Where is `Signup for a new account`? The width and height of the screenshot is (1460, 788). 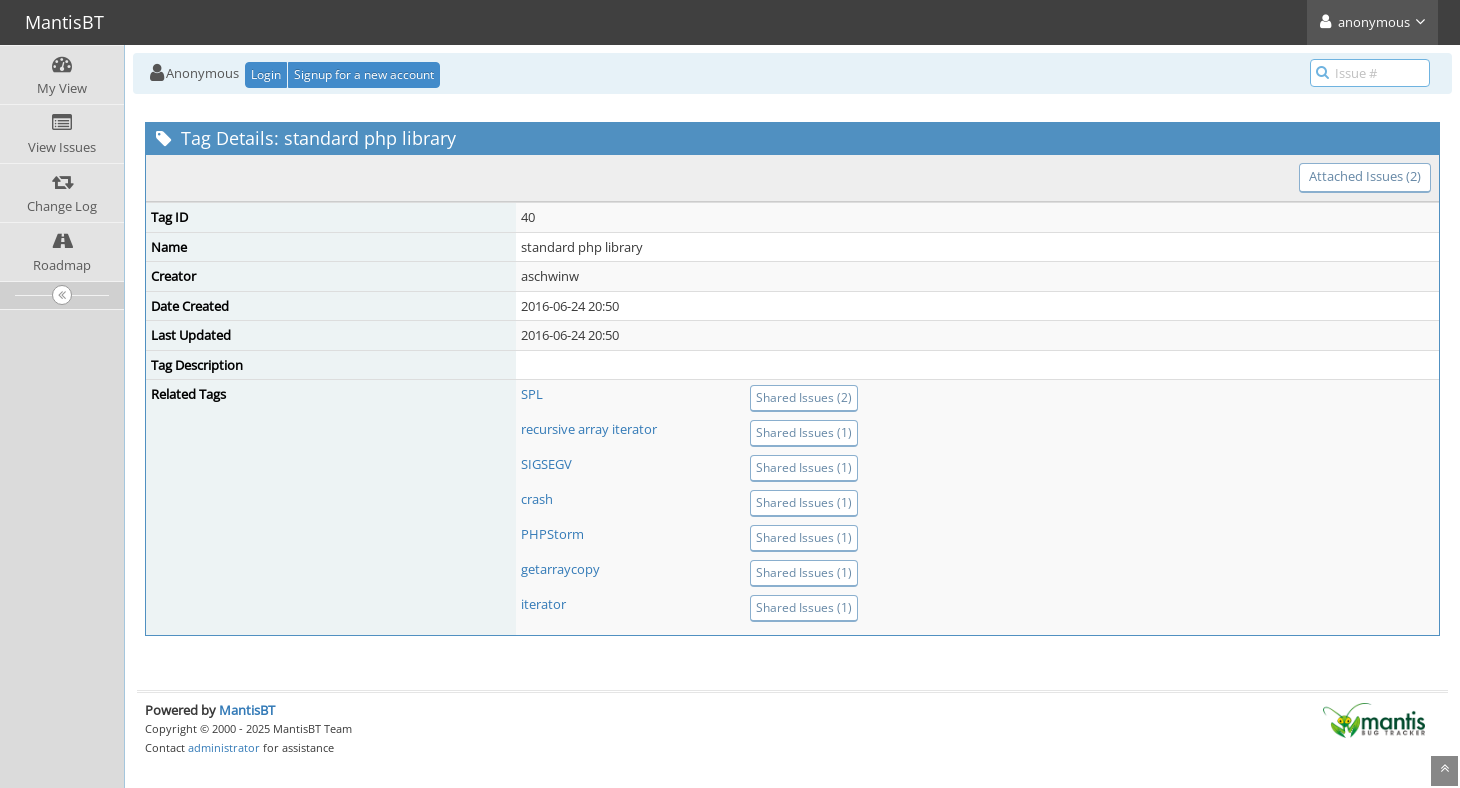 Signup for a new account is located at coordinates (364, 74).